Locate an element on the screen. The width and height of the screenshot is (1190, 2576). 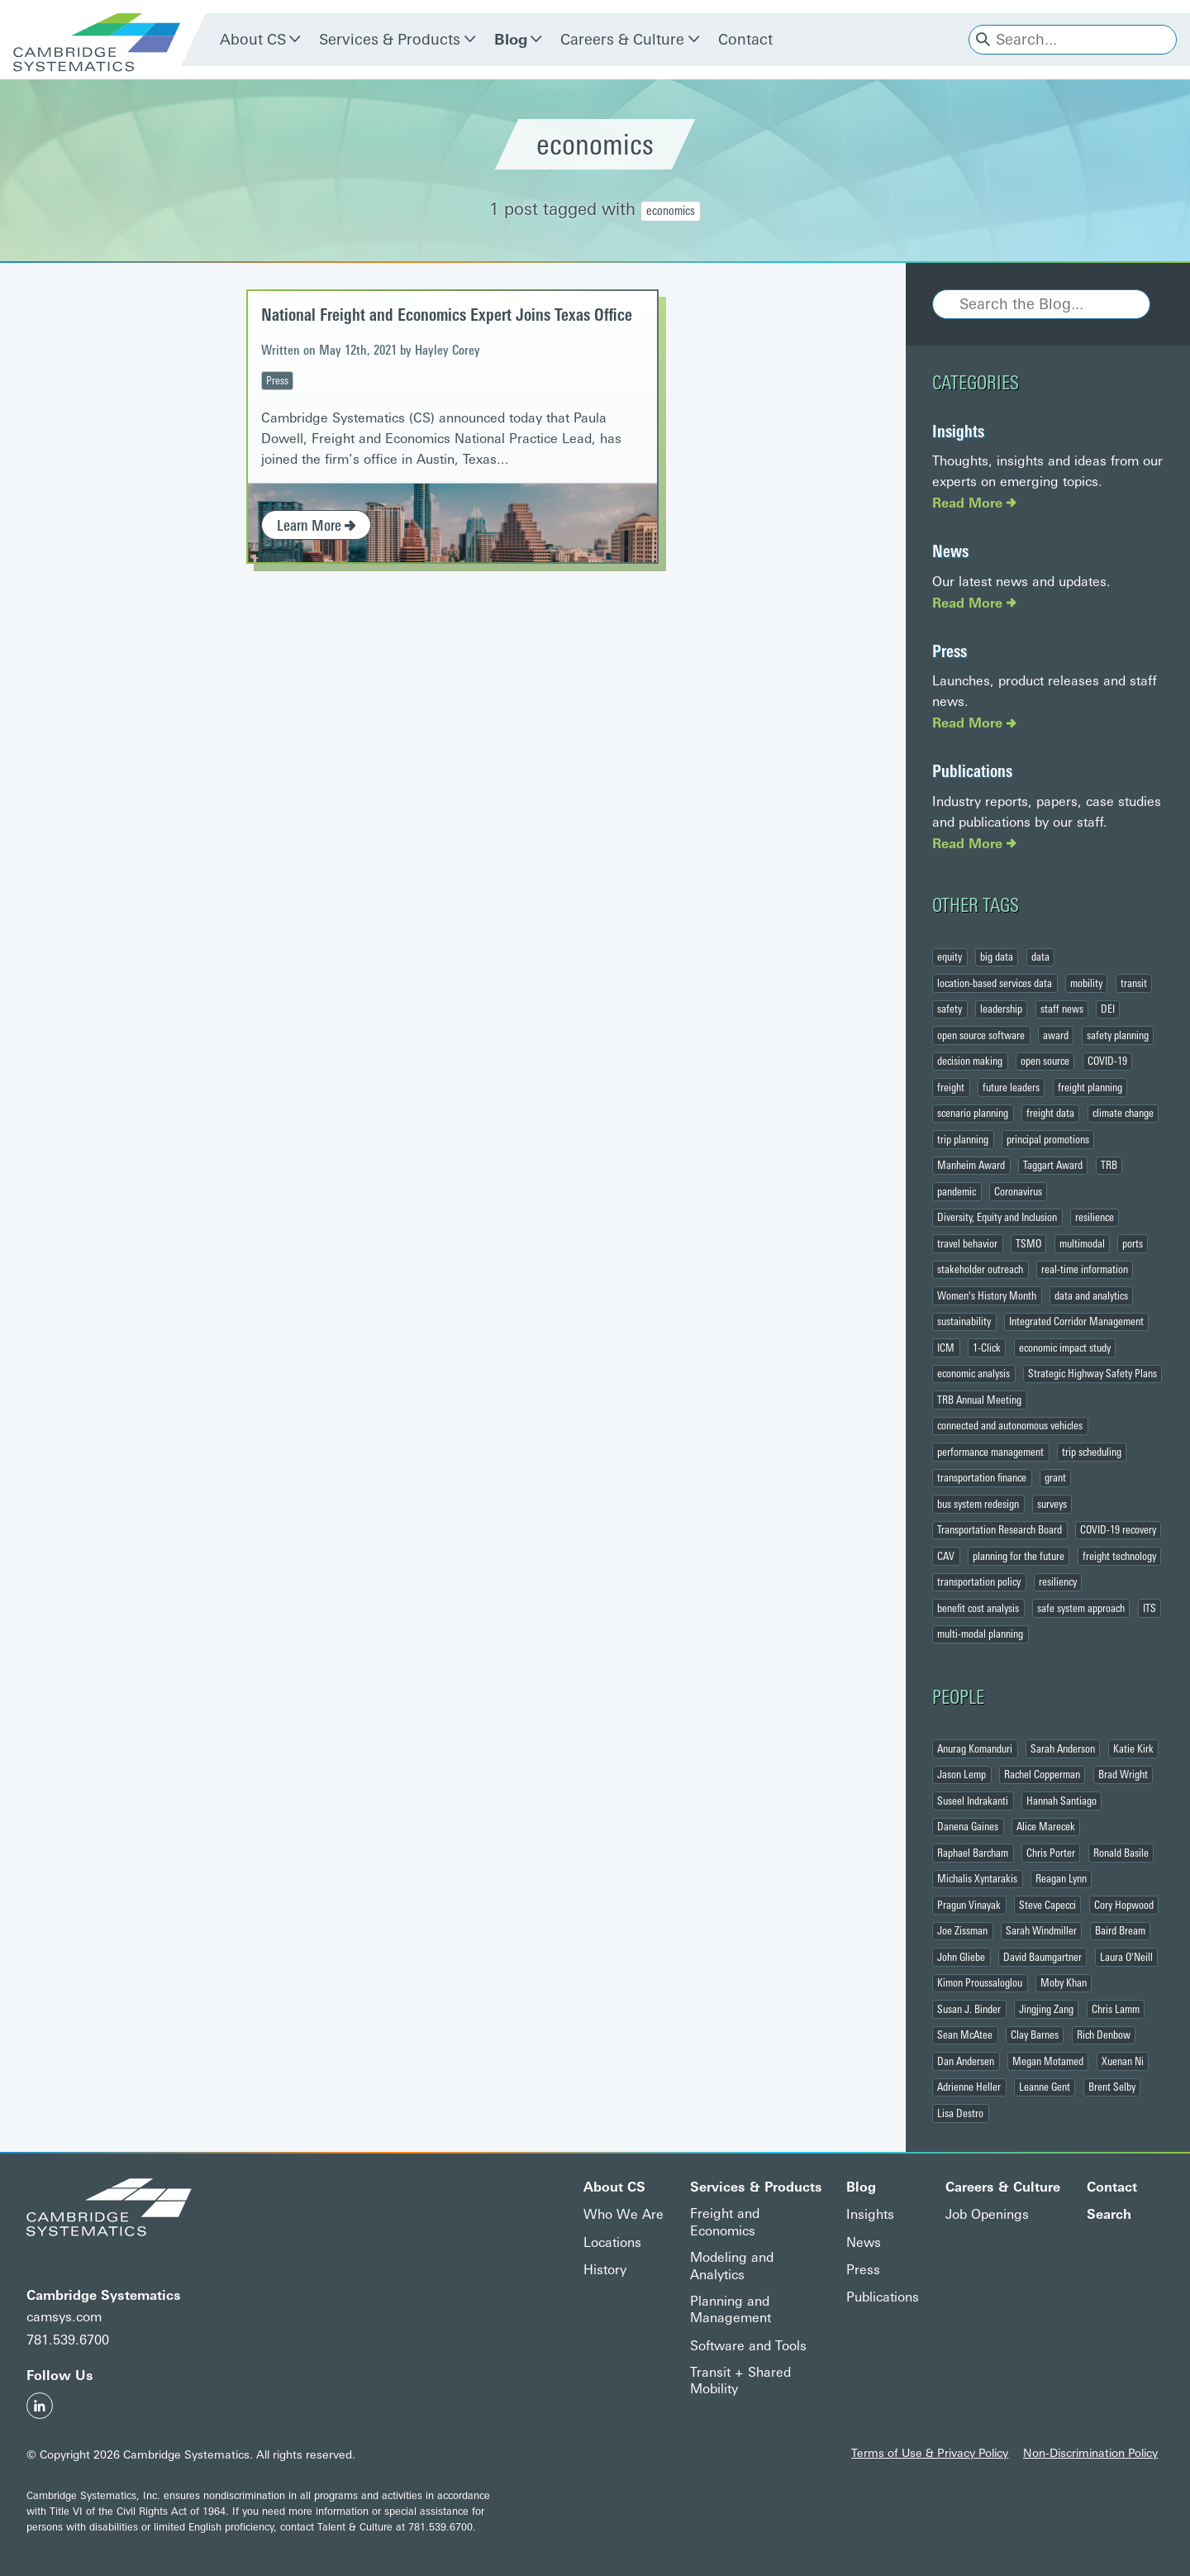
ITS is located at coordinates (1149, 1608).